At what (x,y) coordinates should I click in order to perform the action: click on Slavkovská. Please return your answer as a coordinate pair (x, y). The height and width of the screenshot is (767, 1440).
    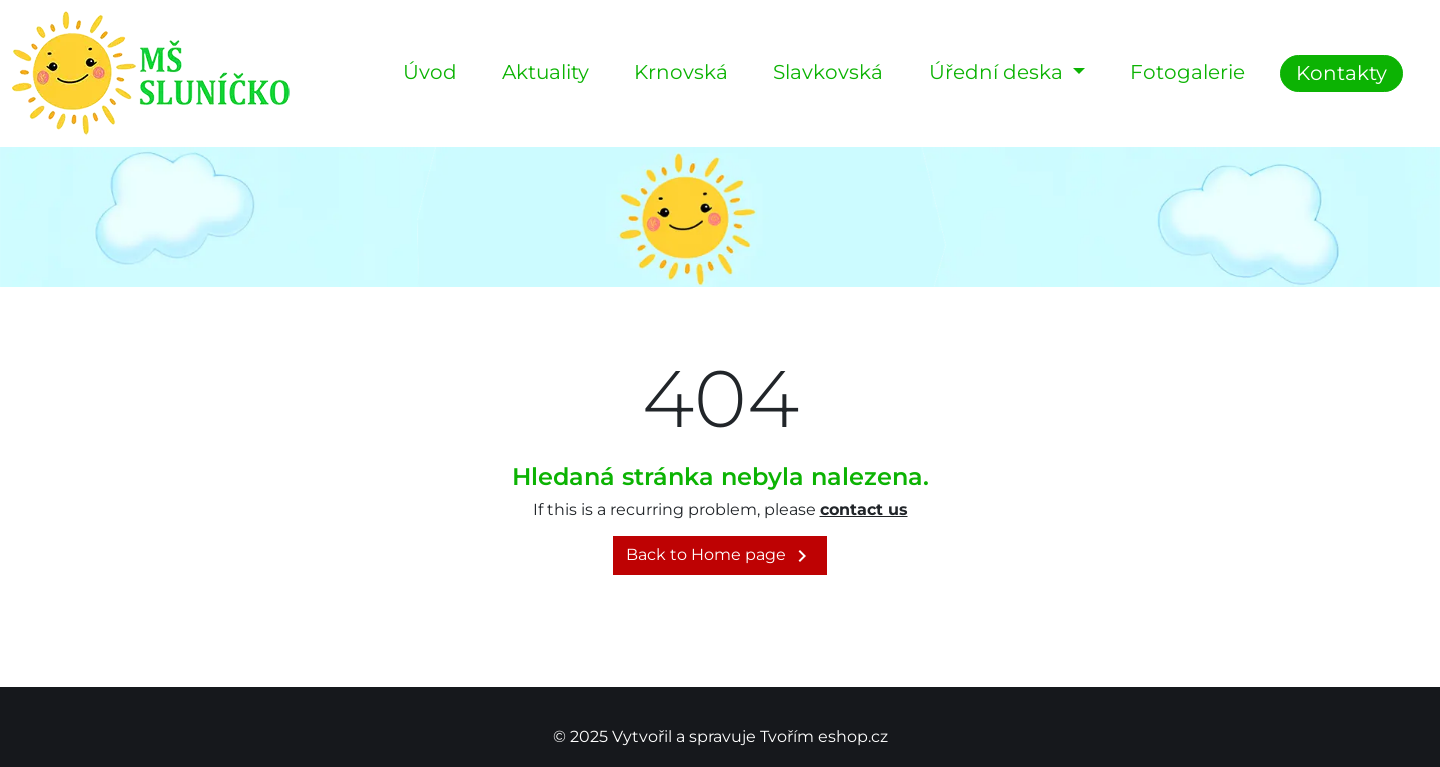
    Looking at the image, I should click on (828, 72).